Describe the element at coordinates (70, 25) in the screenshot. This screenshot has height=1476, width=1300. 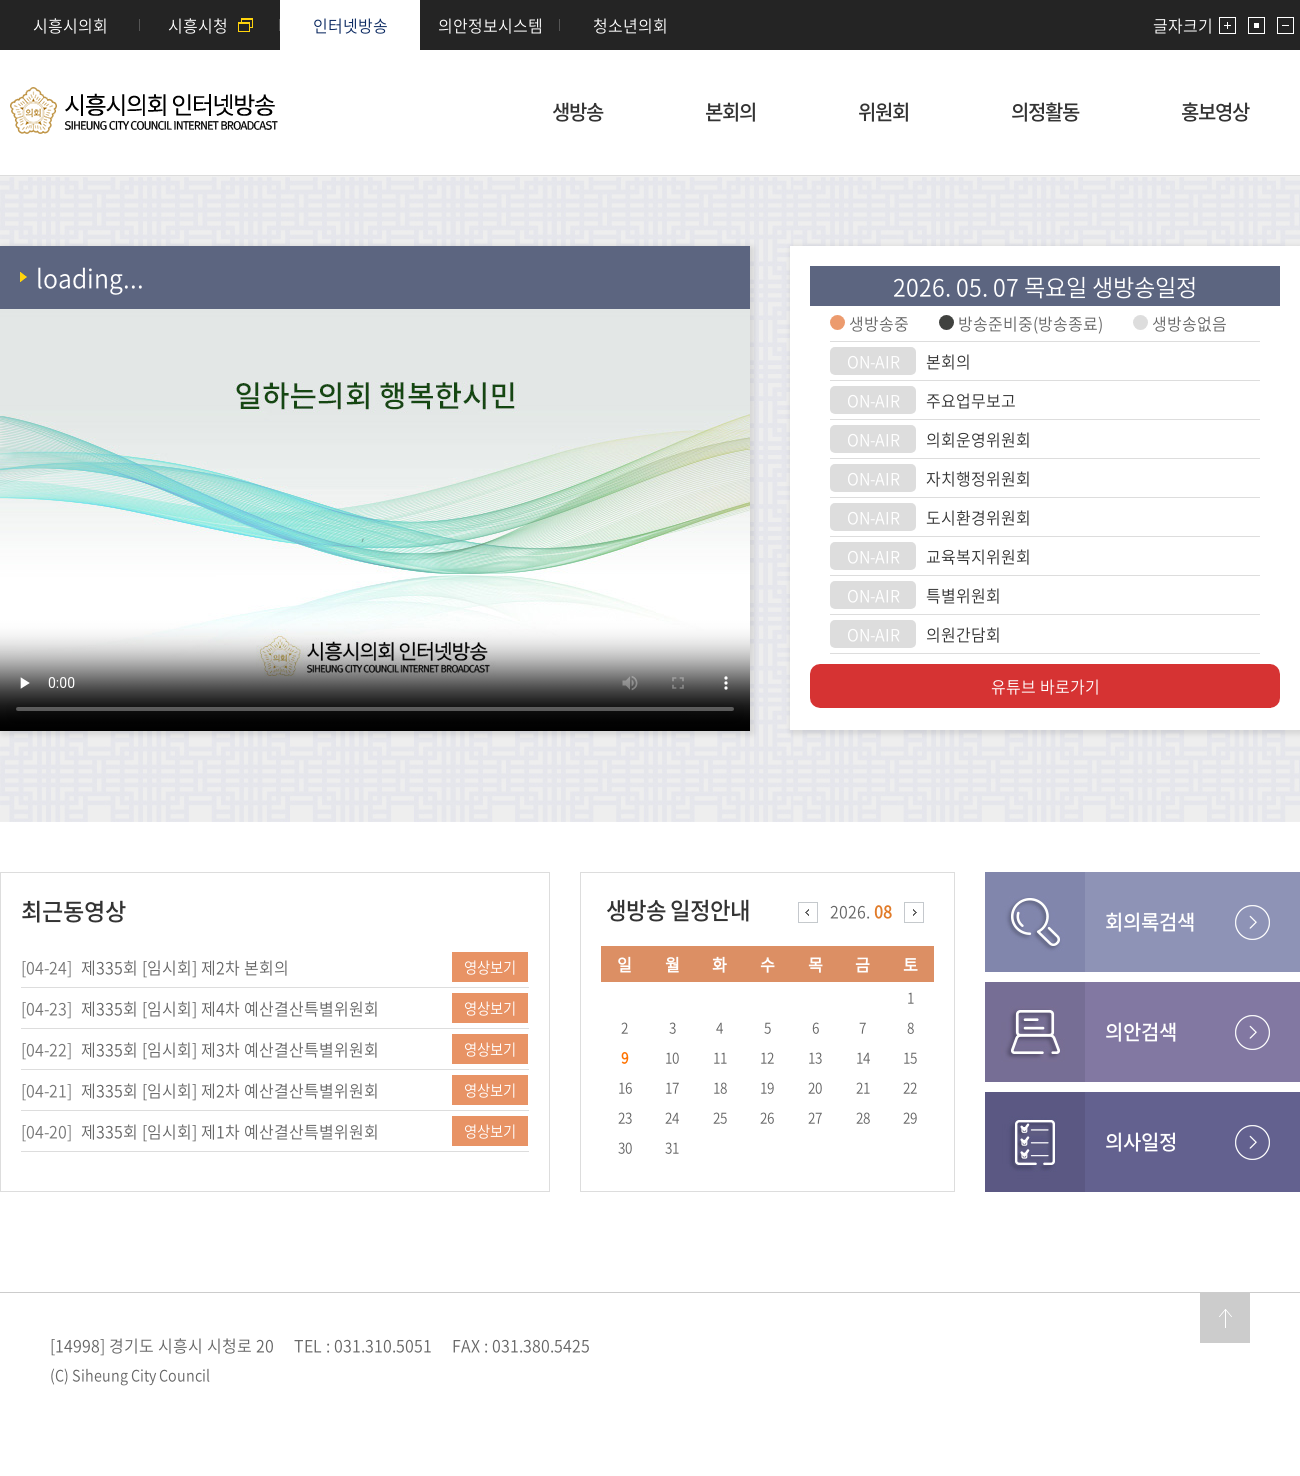
I see `시흥시의회` at that location.